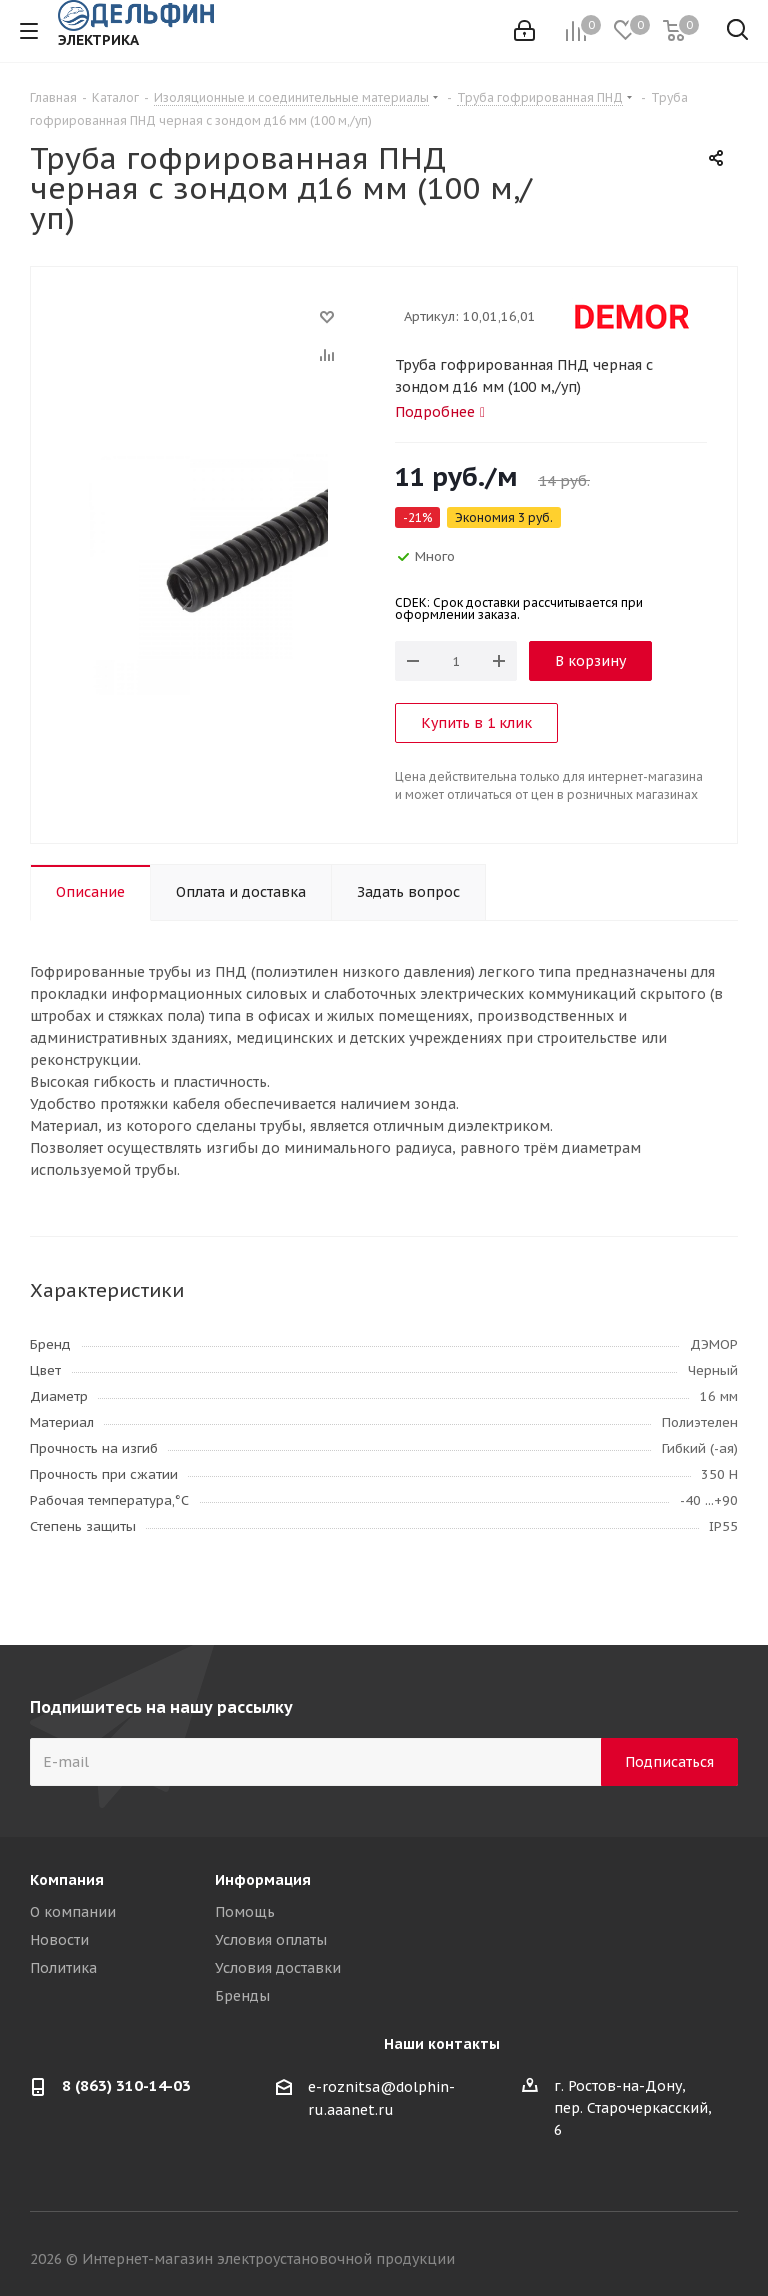 This screenshot has height=2296, width=768. Describe the element at coordinates (59, 1940) in the screenshot. I see `Новости` at that location.